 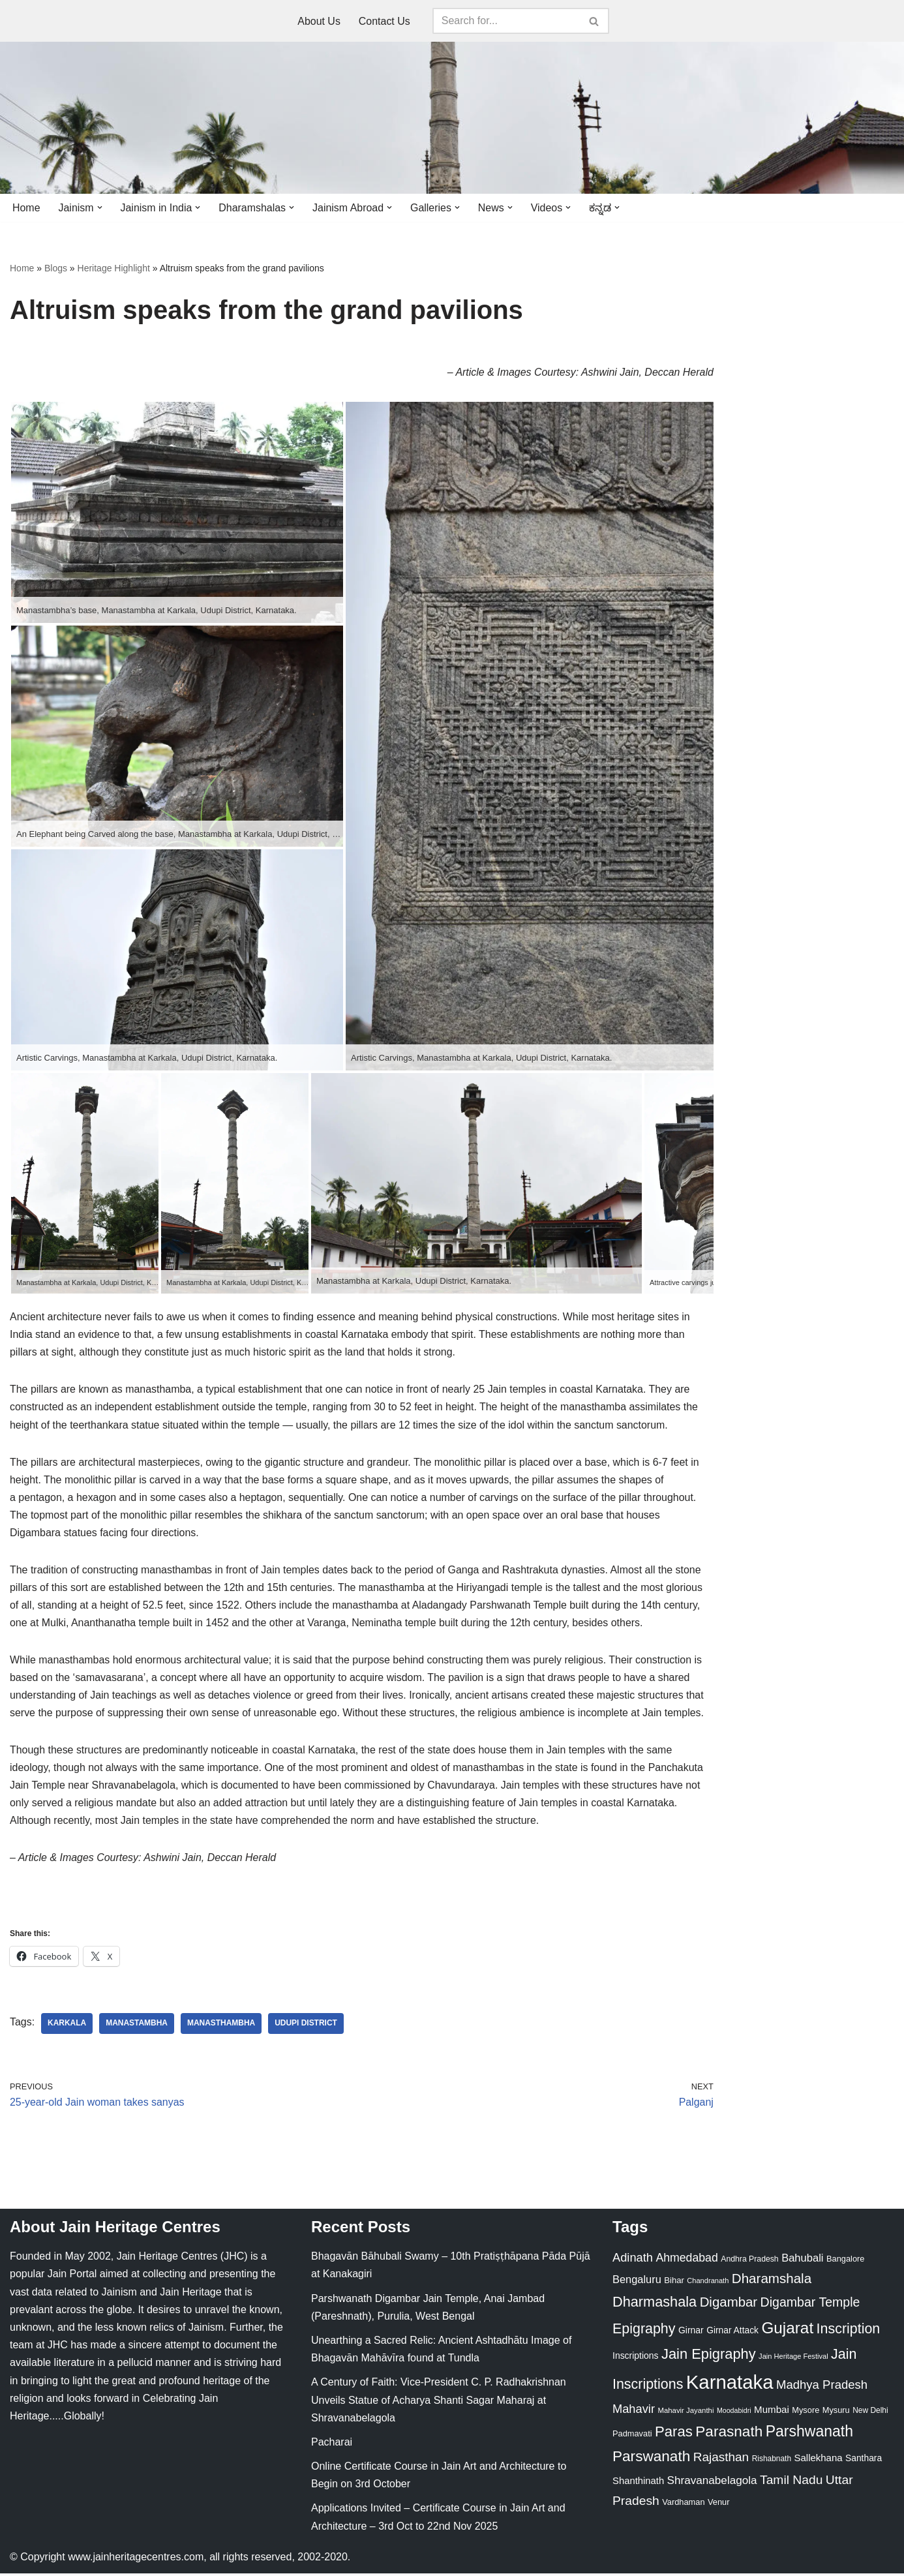 What do you see at coordinates (712, 2483) in the screenshot?
I see `Shravanabelagola [Shravanabelagola (47 items)]` at bounding box center [712, 2483].